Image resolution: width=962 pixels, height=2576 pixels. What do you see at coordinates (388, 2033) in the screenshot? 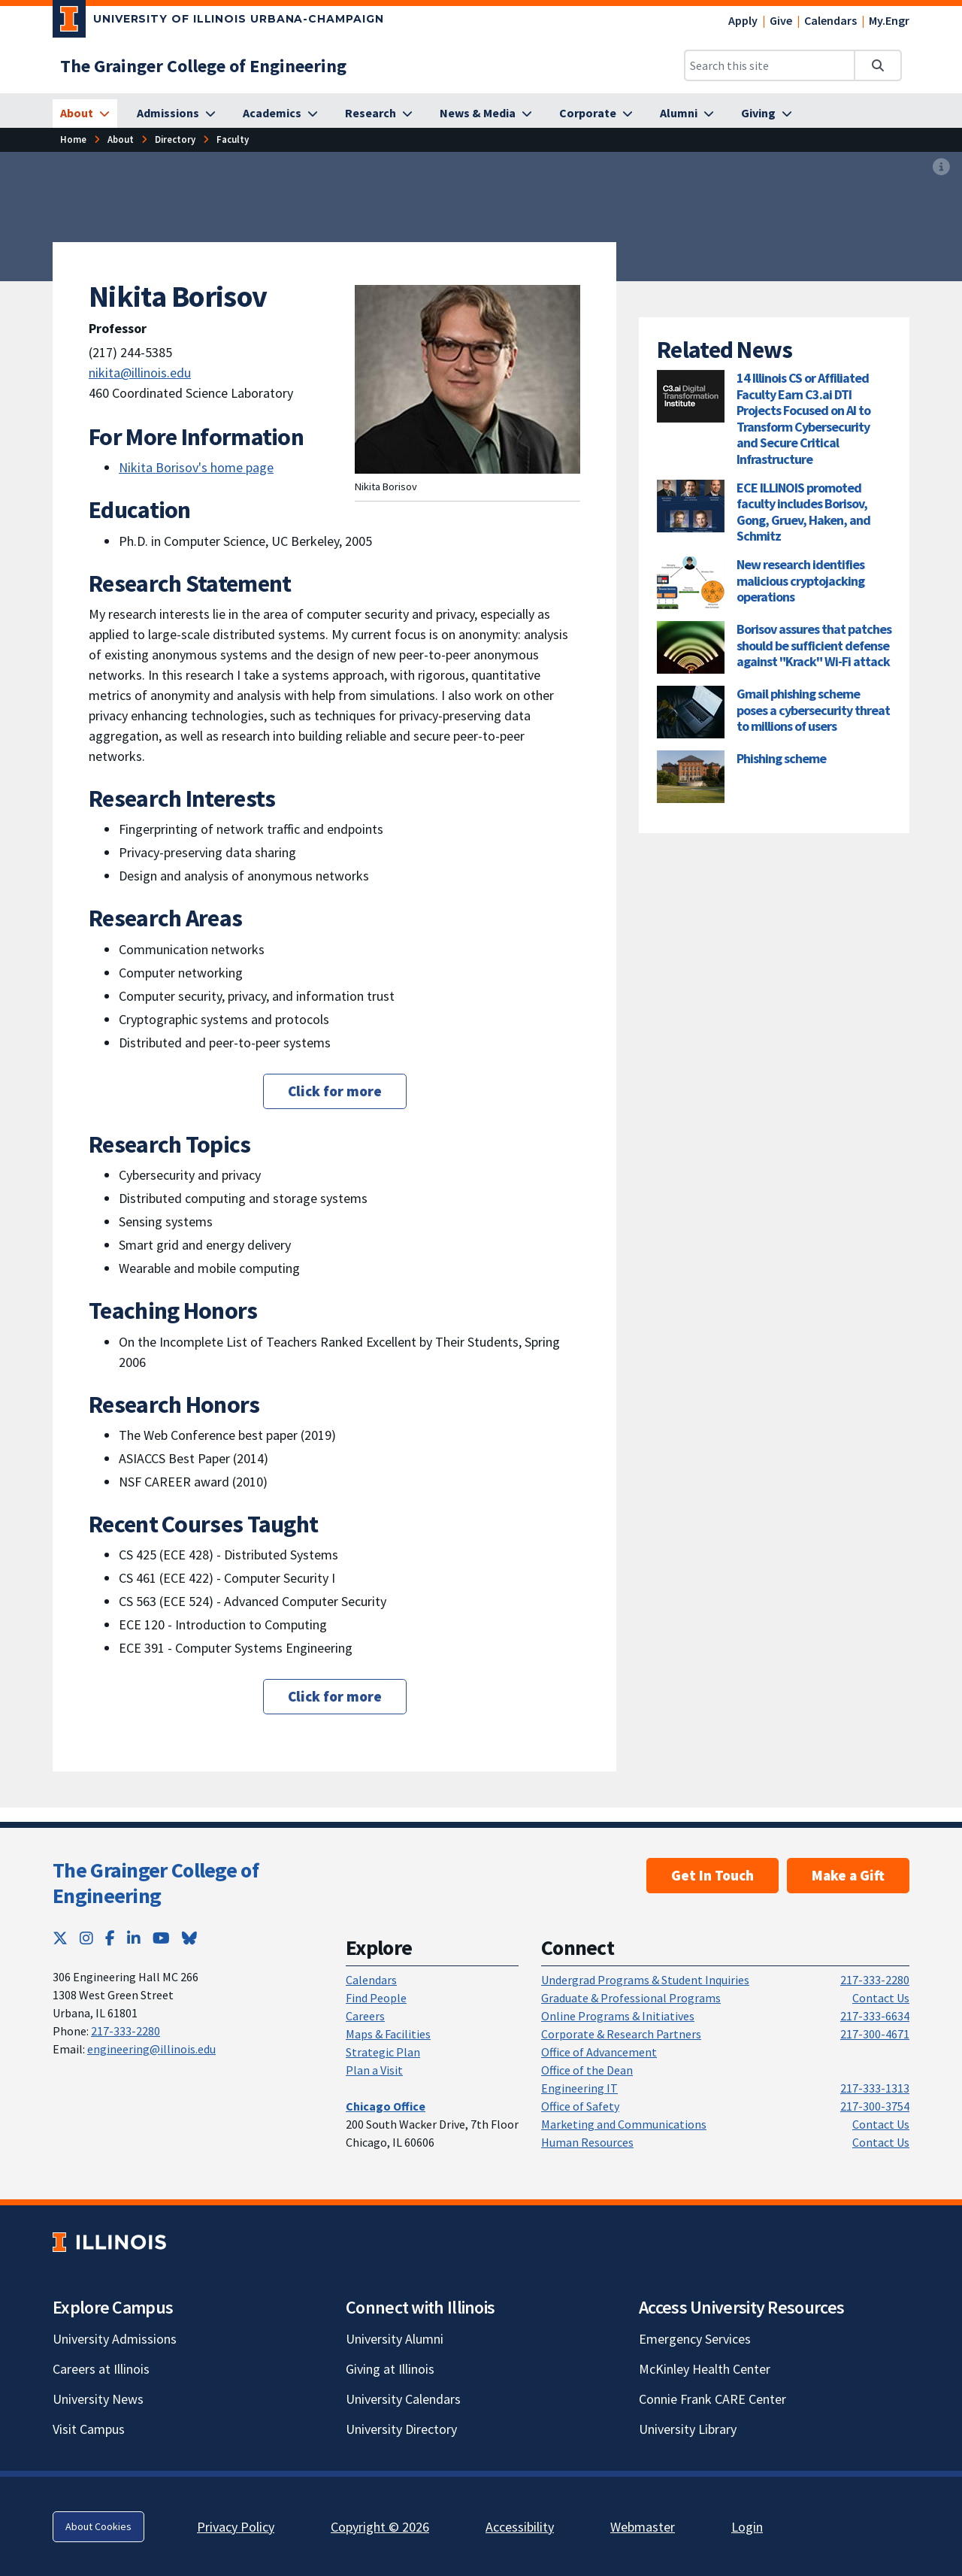
I see `Maps & Facilities` at bounding box center [388, 2033].